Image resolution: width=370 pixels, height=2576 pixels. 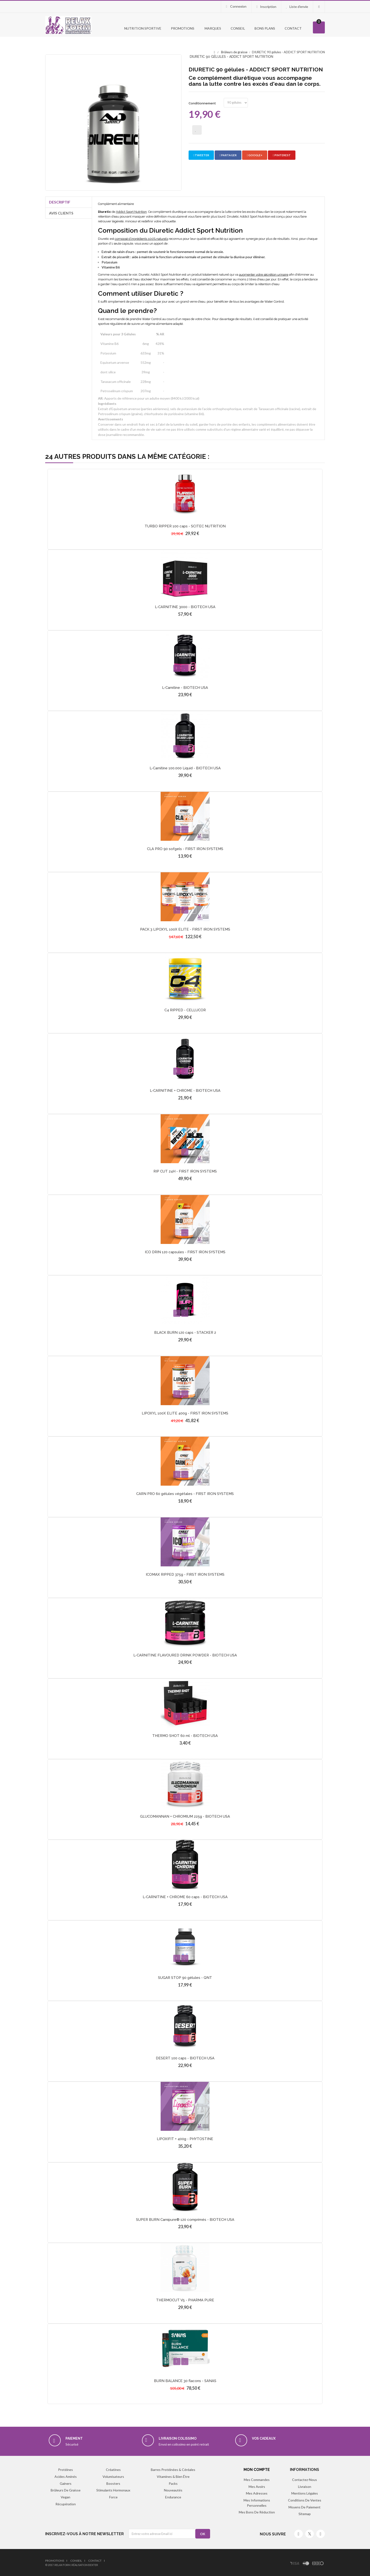 I want to click on L-CARNITINE + CHROME 60 caps - BIOTECH USA, so click(x=185, y=1897).